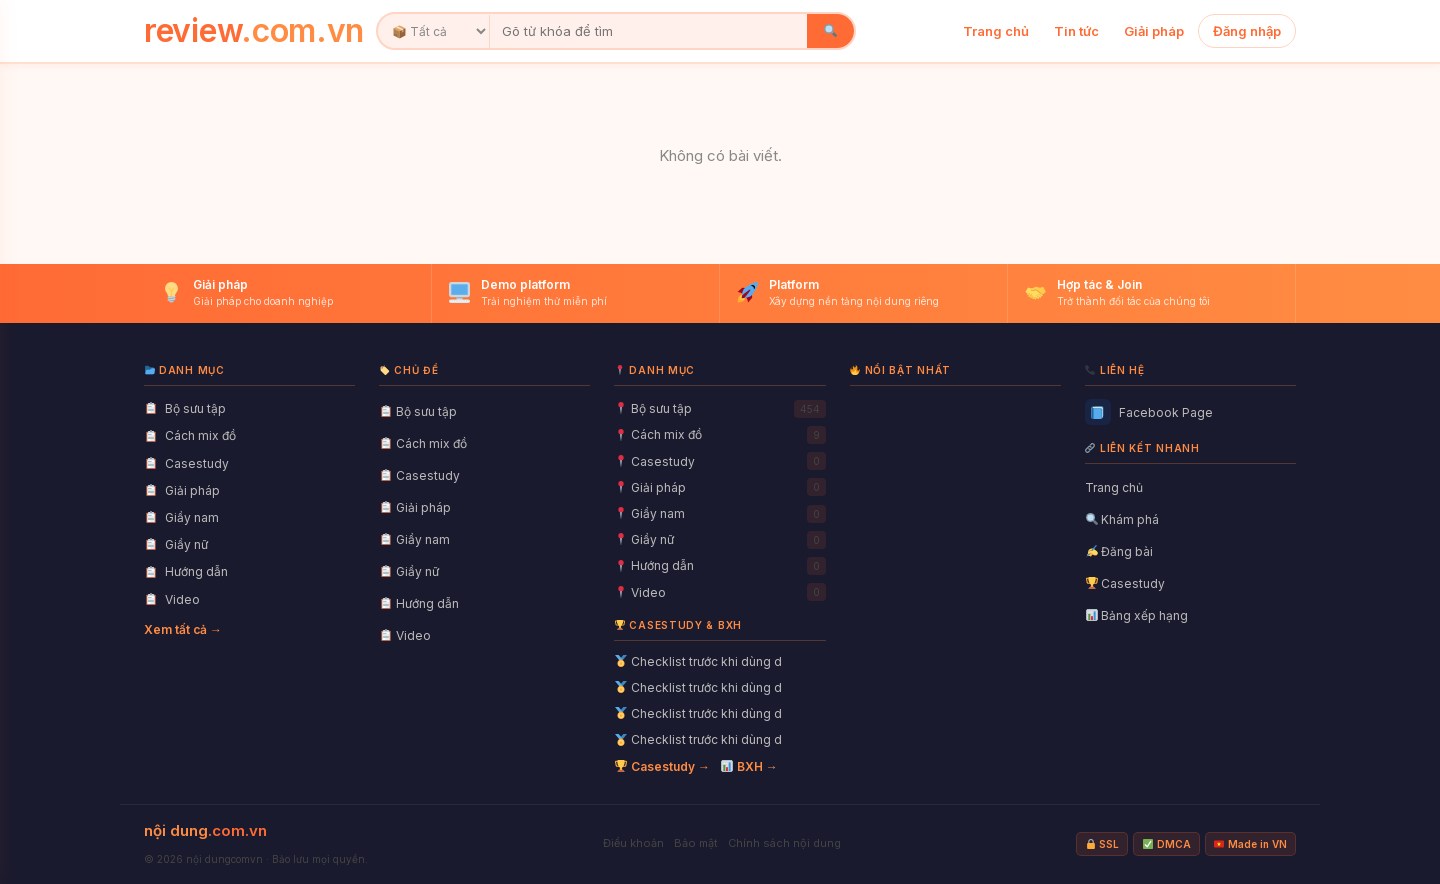 Image resolution: width=1440 pixels, height=884 pixels. Describe the element at coordinates (420, 475) in the screenshot. I see `Casestudy` at that location.